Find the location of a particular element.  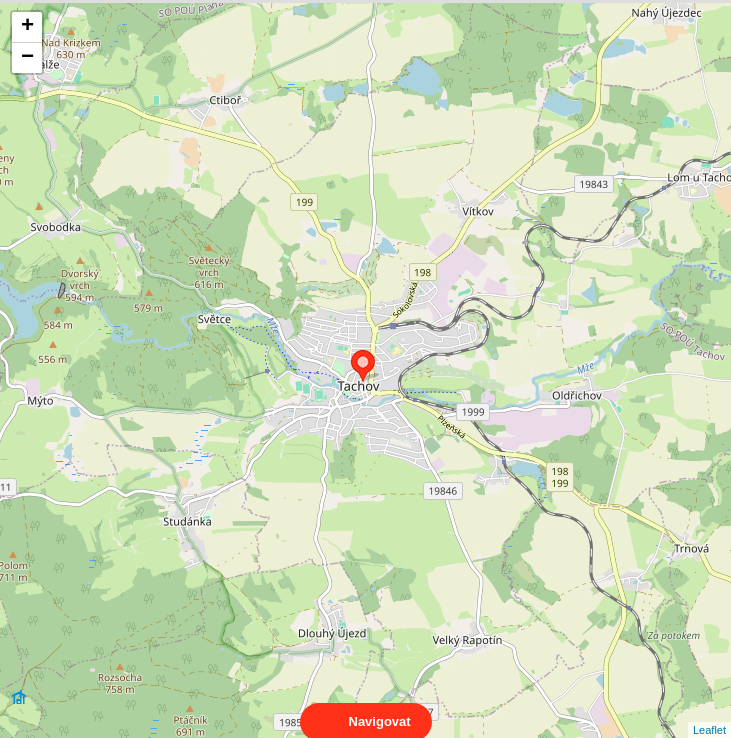

+ [button] is located at coordinates (27, 27).